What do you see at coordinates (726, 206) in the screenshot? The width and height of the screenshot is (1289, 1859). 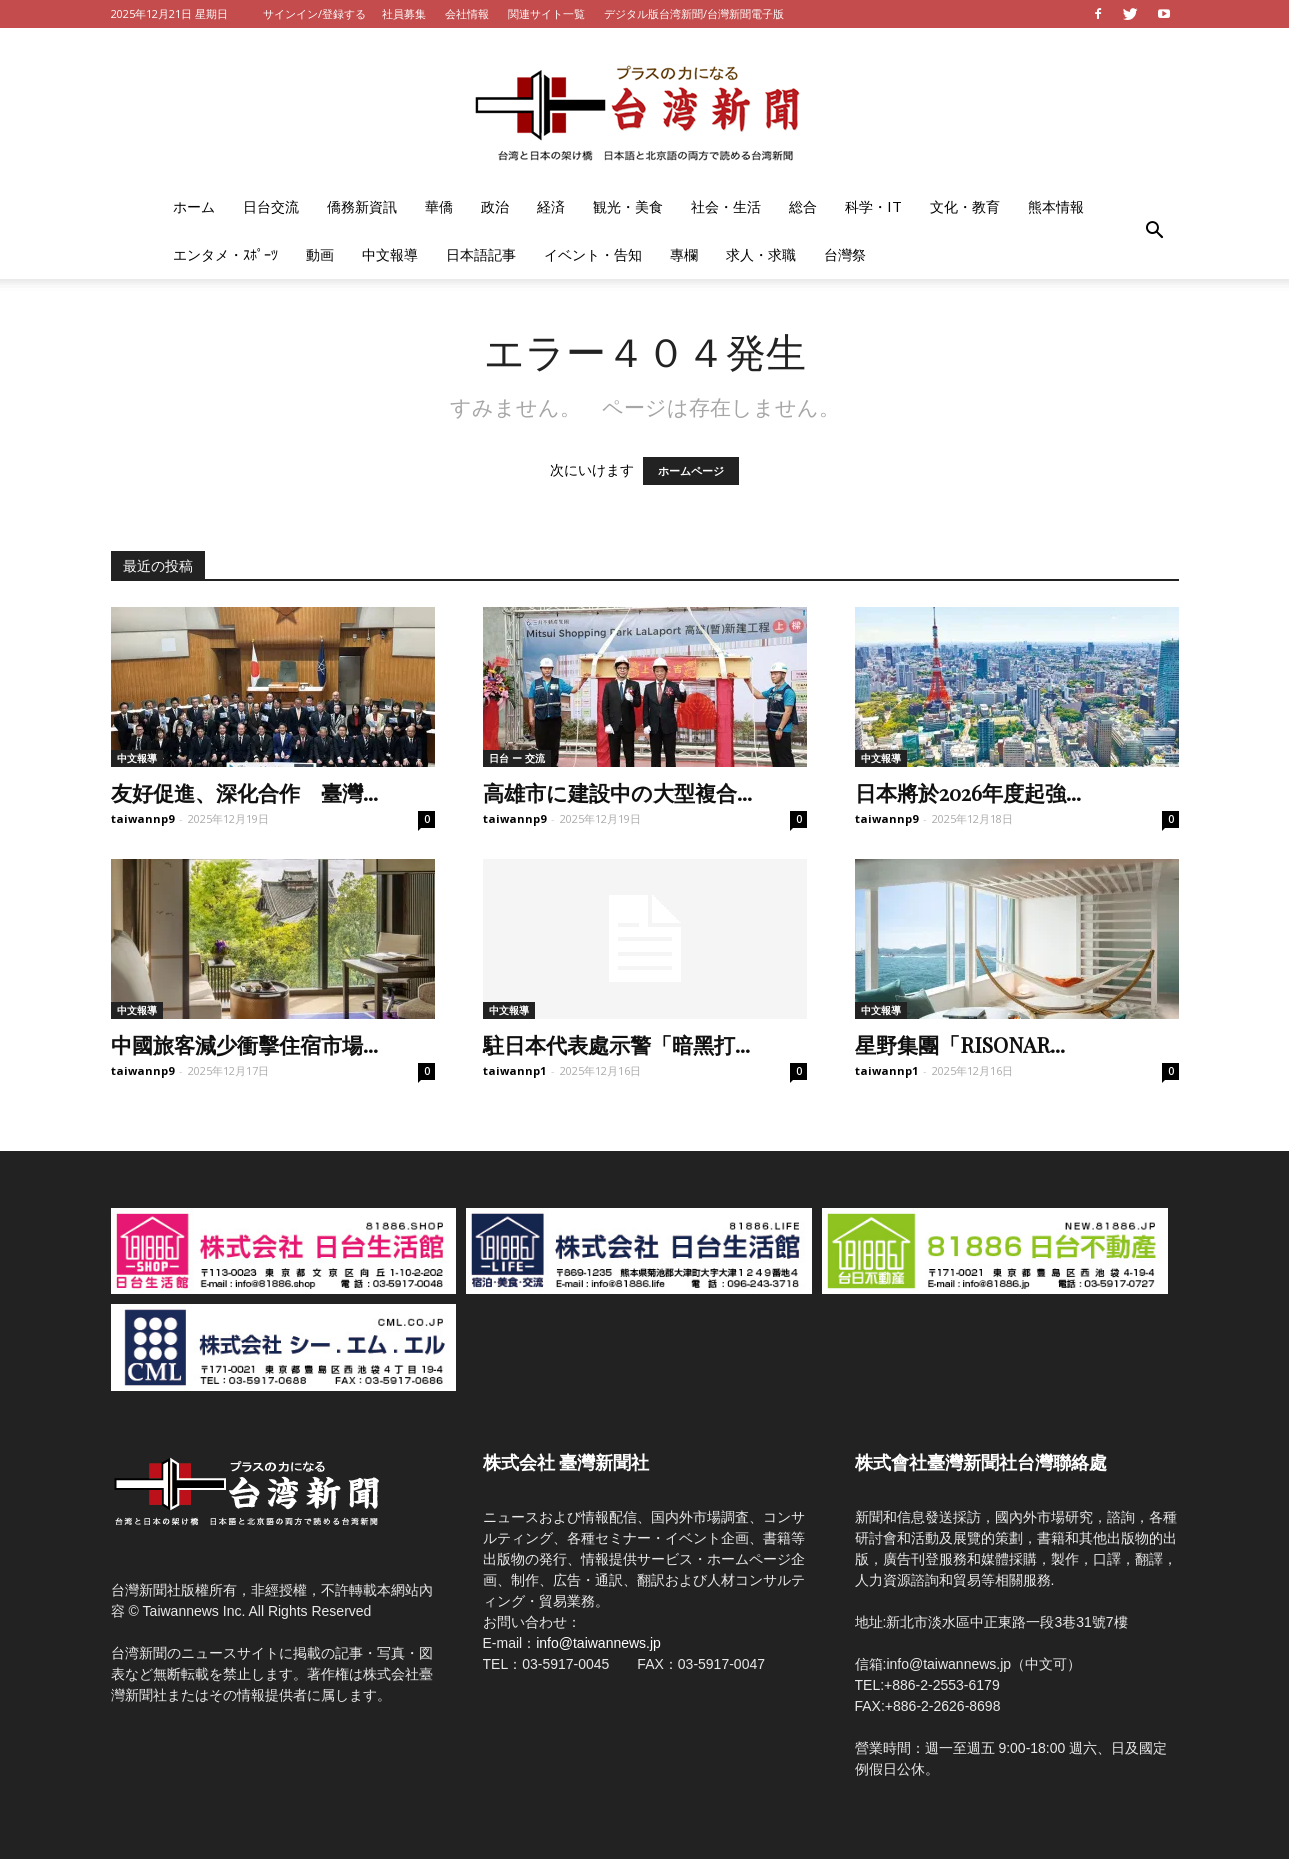 I see `社会・生活` at bounding box center [726, 206].